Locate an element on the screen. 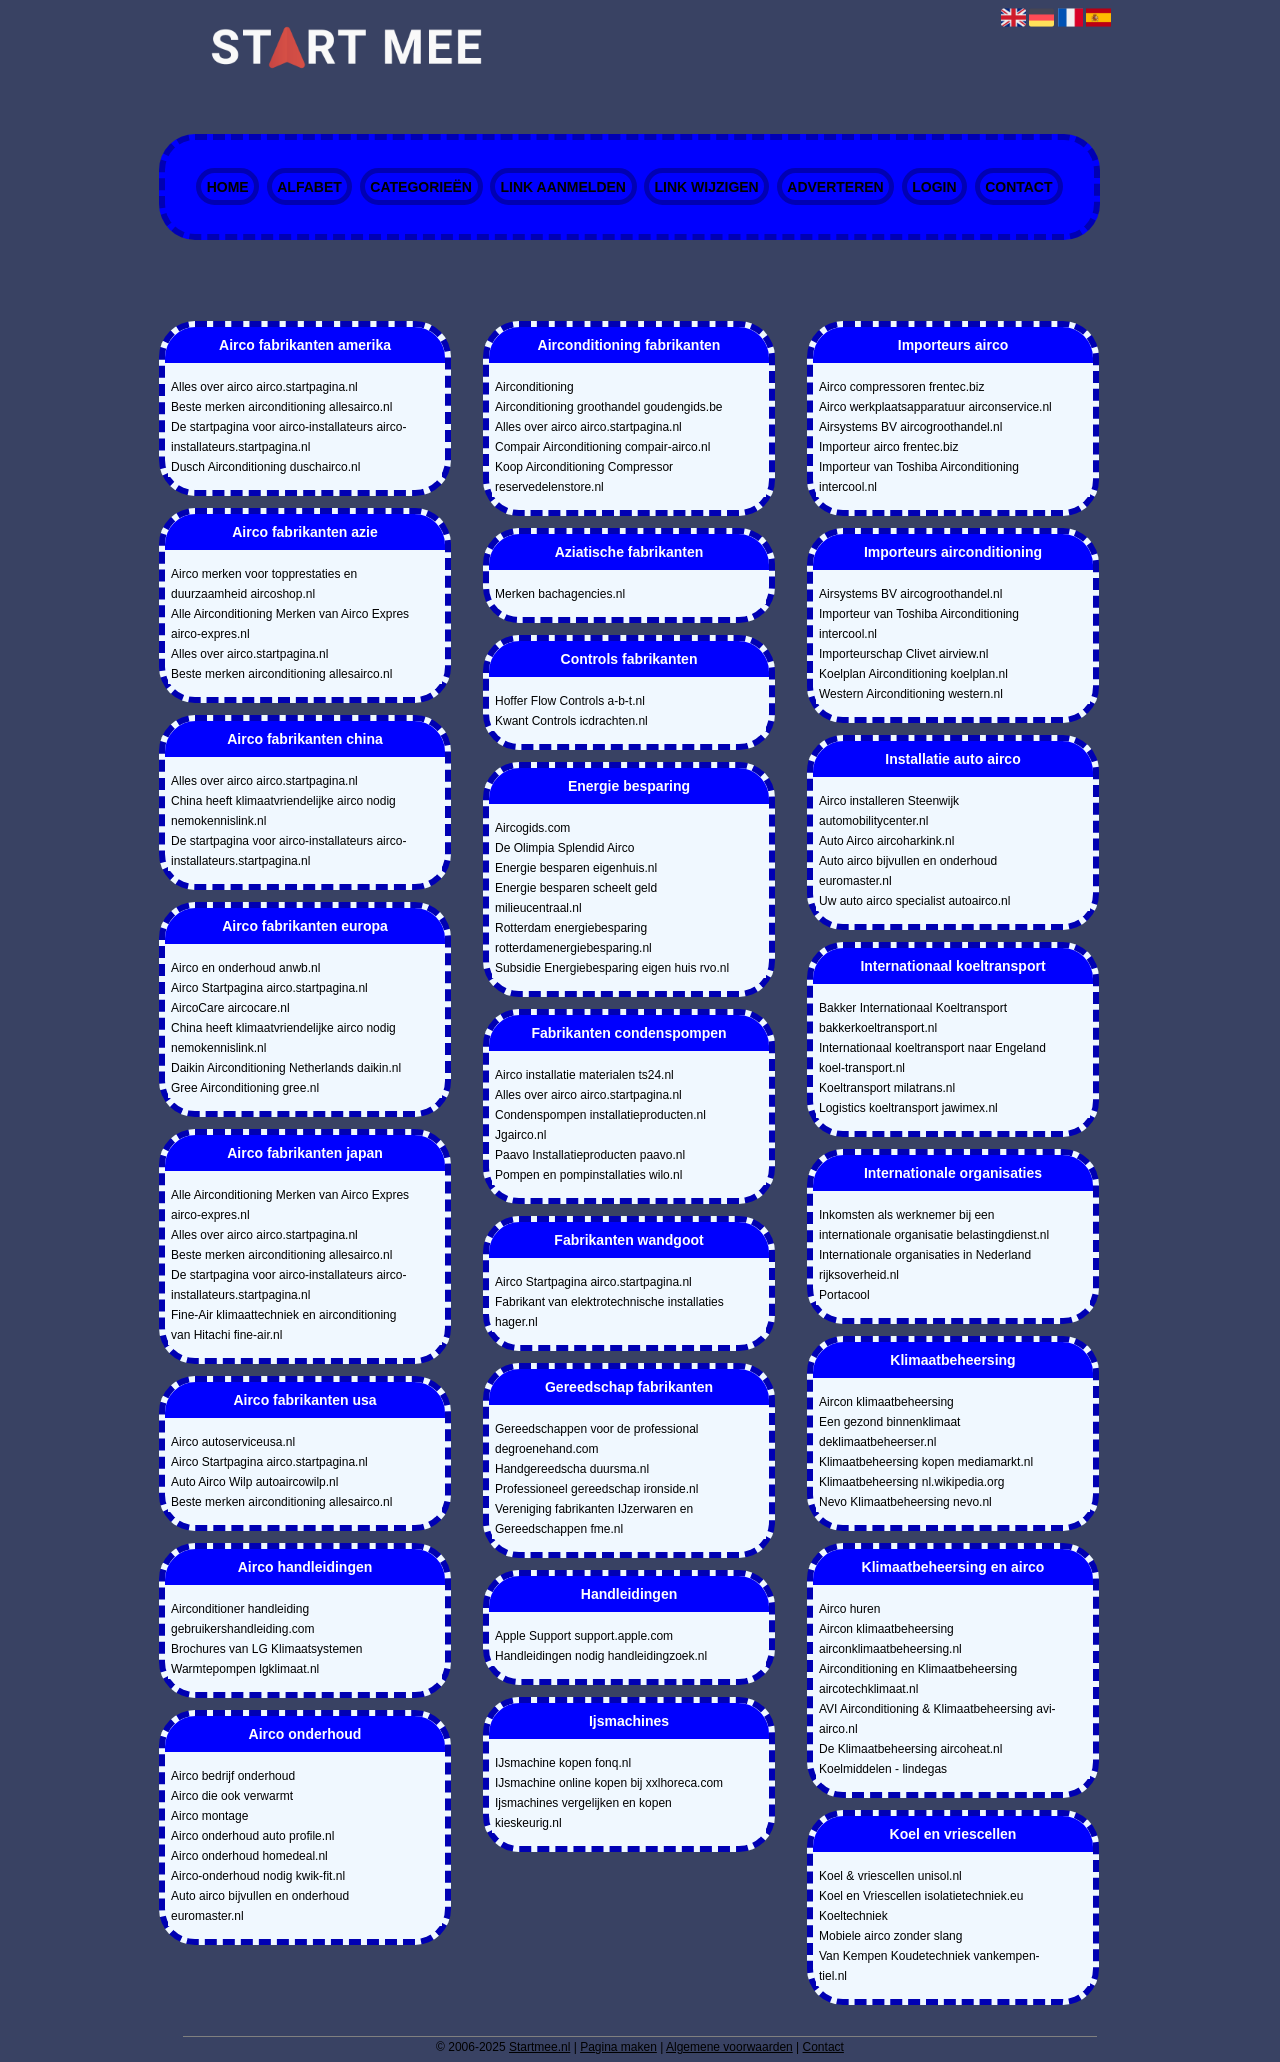 The width and height of the screenshot is (1280, 2062). Kwant Controls icdrachten.nl is located at coordinates (571, 721).